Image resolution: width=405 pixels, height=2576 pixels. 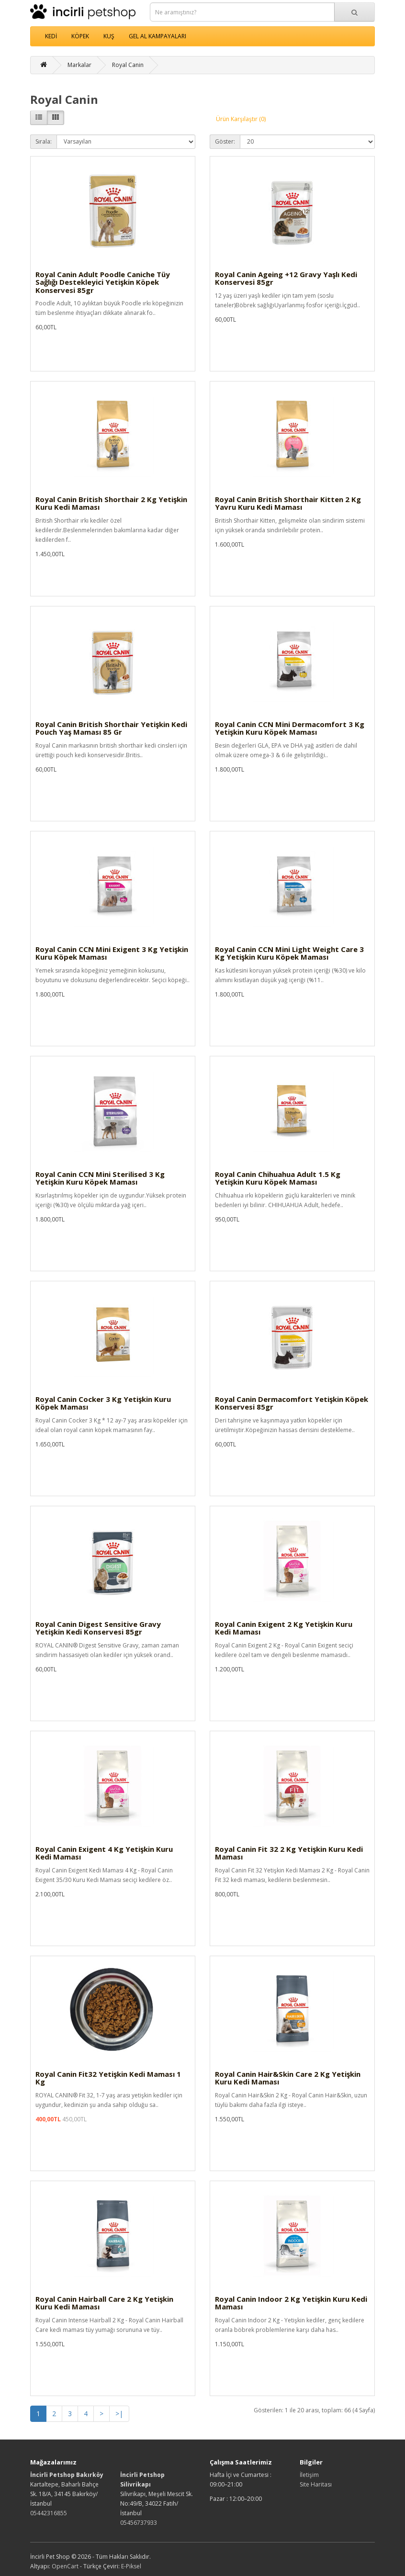 I want to click on Royal Canin Exigent 4 Kg Yetişkin Kuru Kedi Maması, so click(x=104, y=1853).